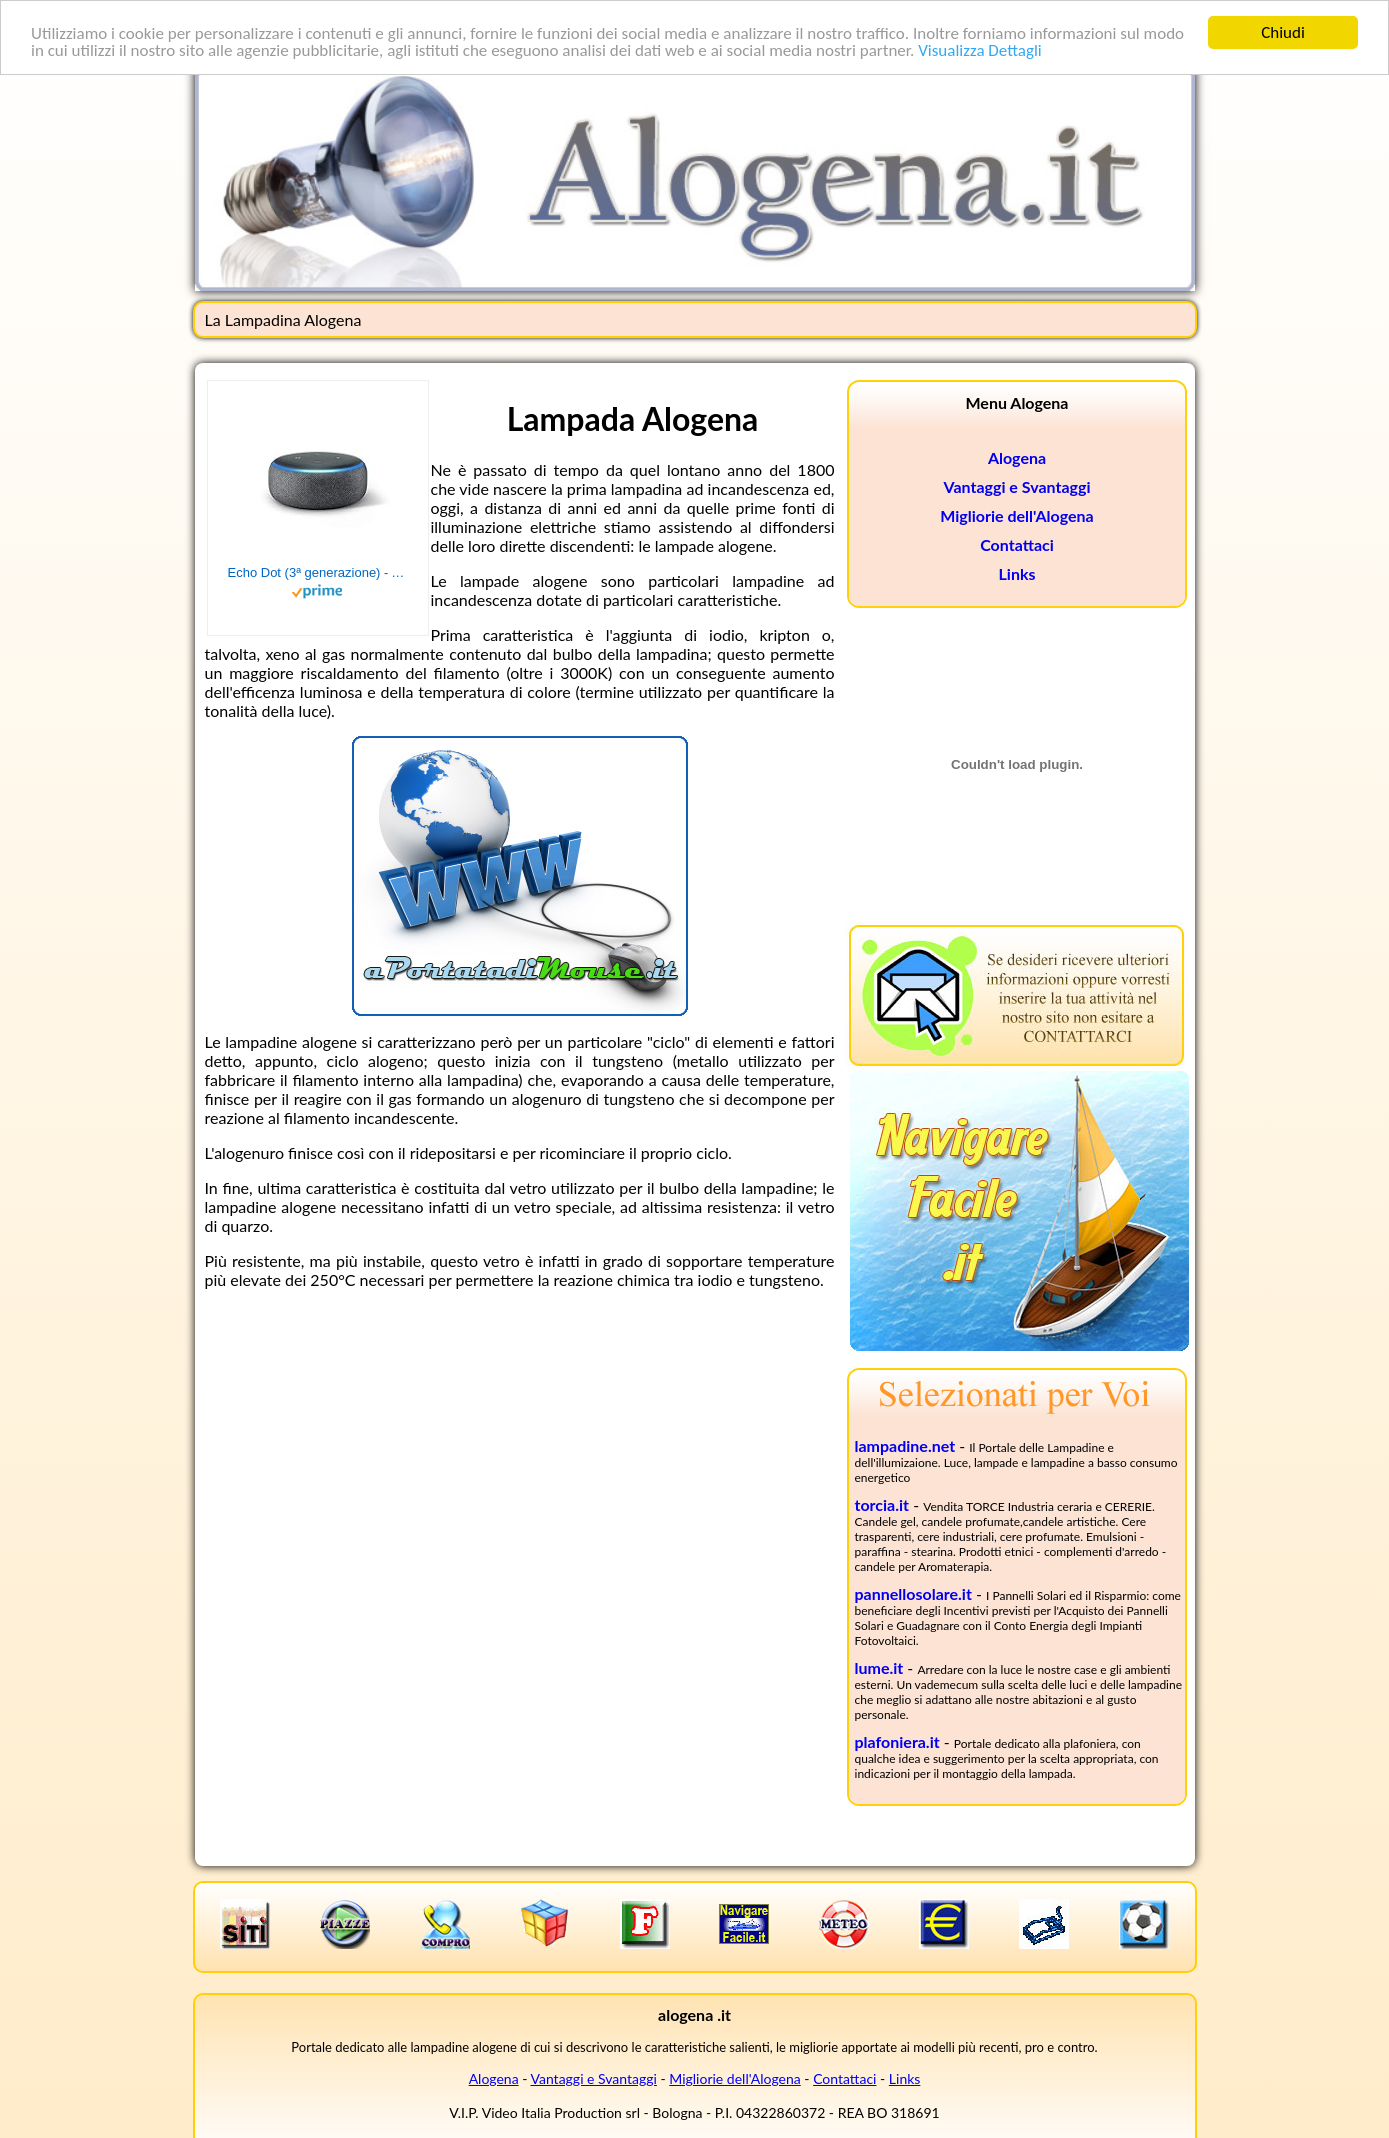 The image size is (1389, 2138). I want to click on Contattaci, so click(1017, 544).